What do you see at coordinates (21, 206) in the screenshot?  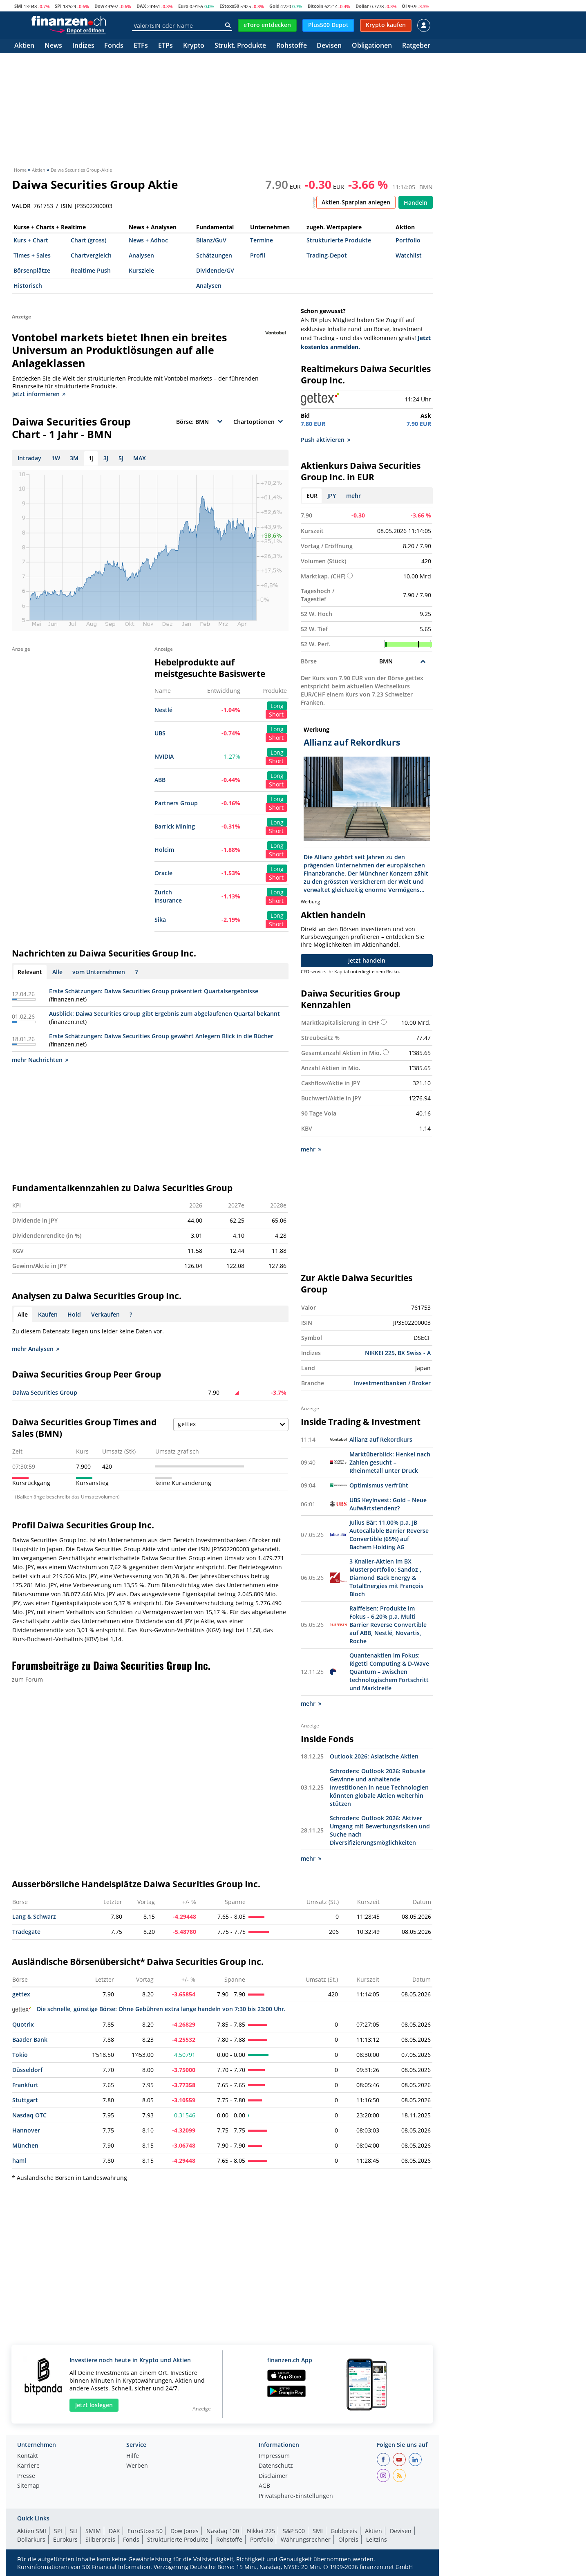 I see `VALOR` at bounding box center [21, 206].